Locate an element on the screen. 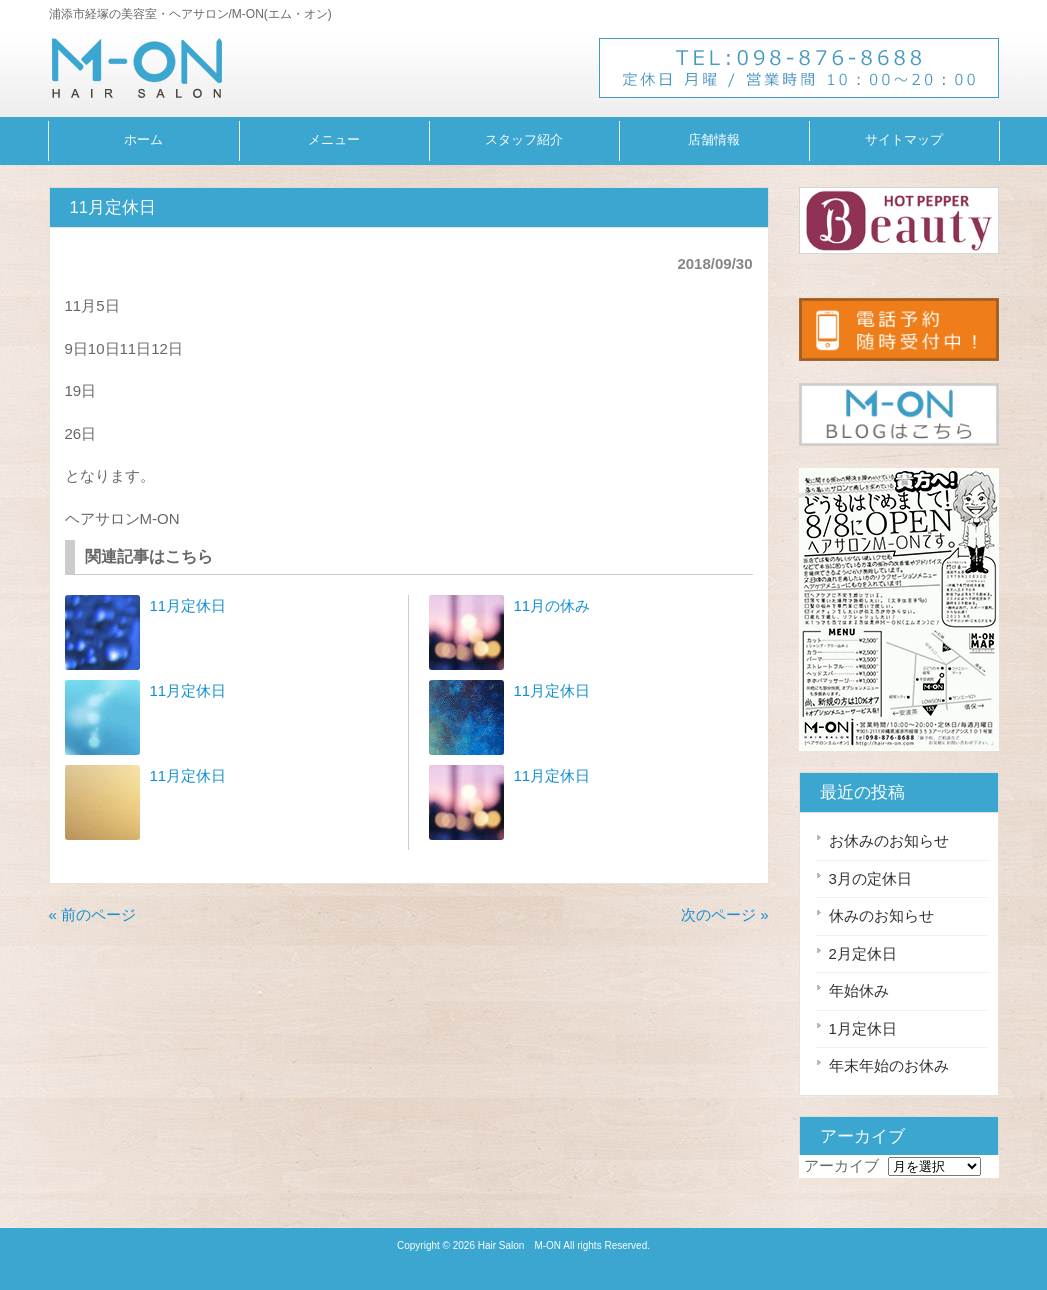 This screenshot has height=1290, width=1047. 1月定休日 is located at coordinates (863, 1028).